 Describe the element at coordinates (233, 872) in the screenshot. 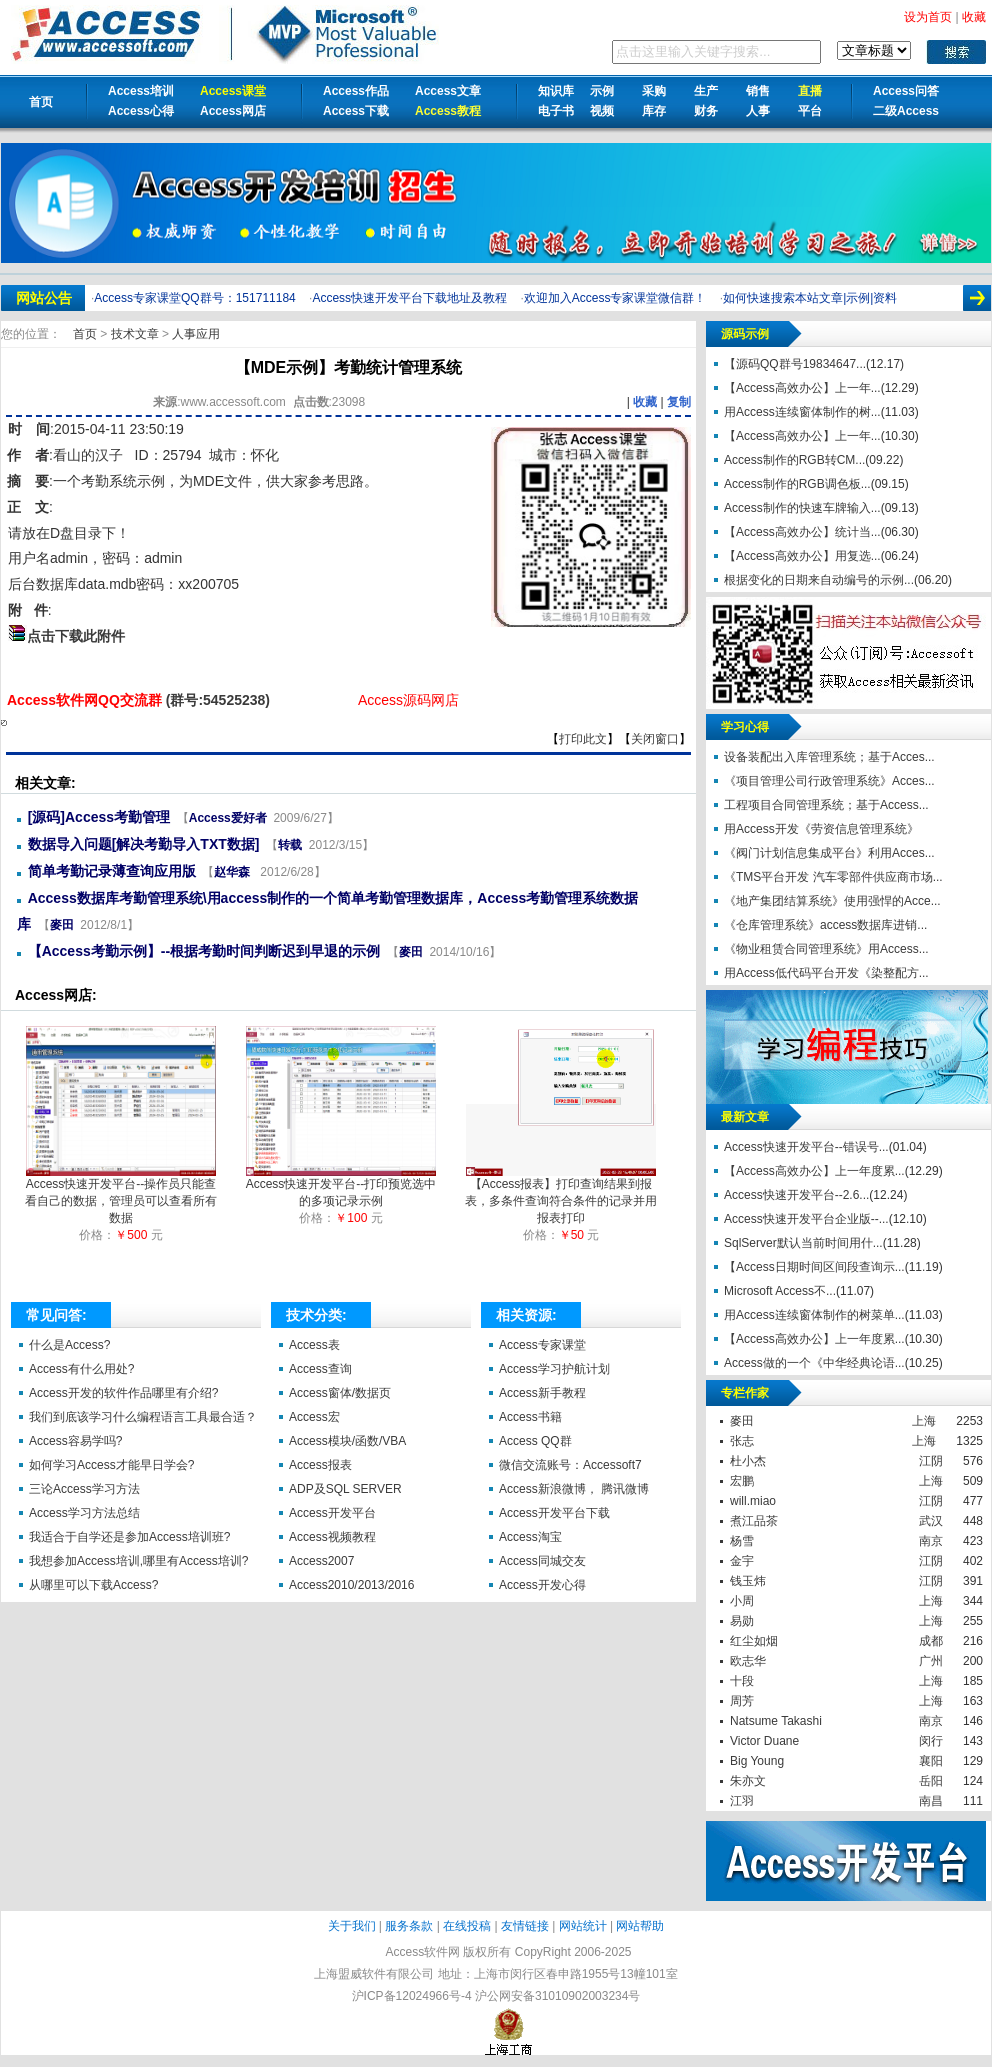

I see `赵华森` at that location.